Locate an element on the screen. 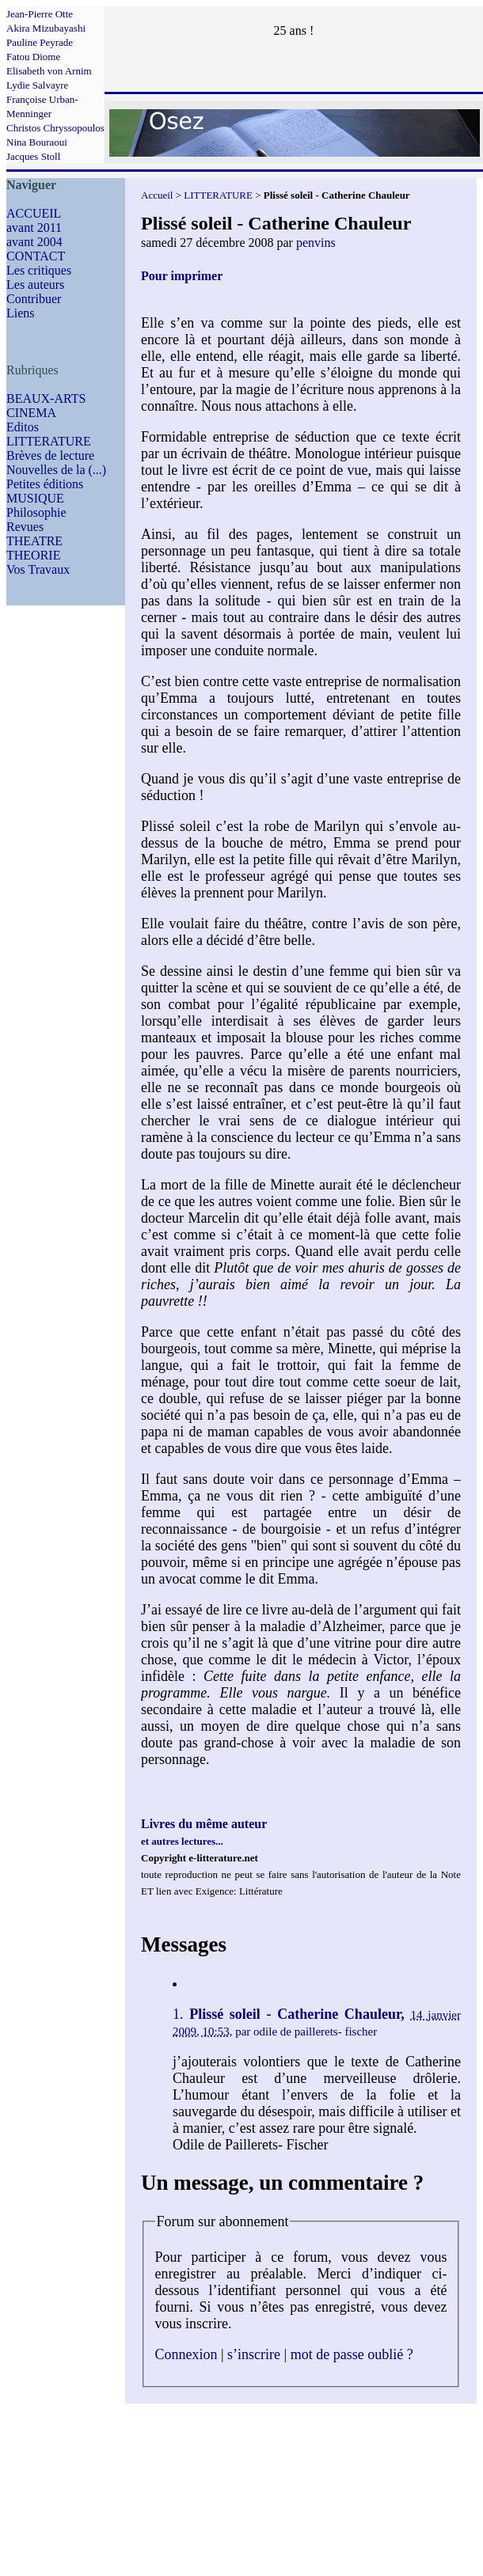 Image resolution: width=483 pixels, height=2576 pixels. Vos Travaux is located at coordinates (38, 569).